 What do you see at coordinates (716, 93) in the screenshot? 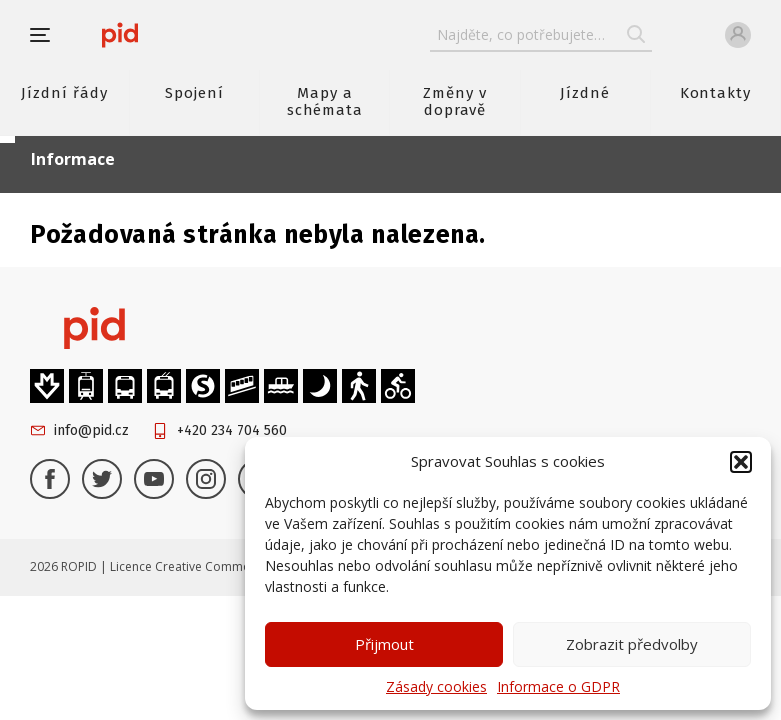
I see `Kontakty` at bounding box center [716, 93].